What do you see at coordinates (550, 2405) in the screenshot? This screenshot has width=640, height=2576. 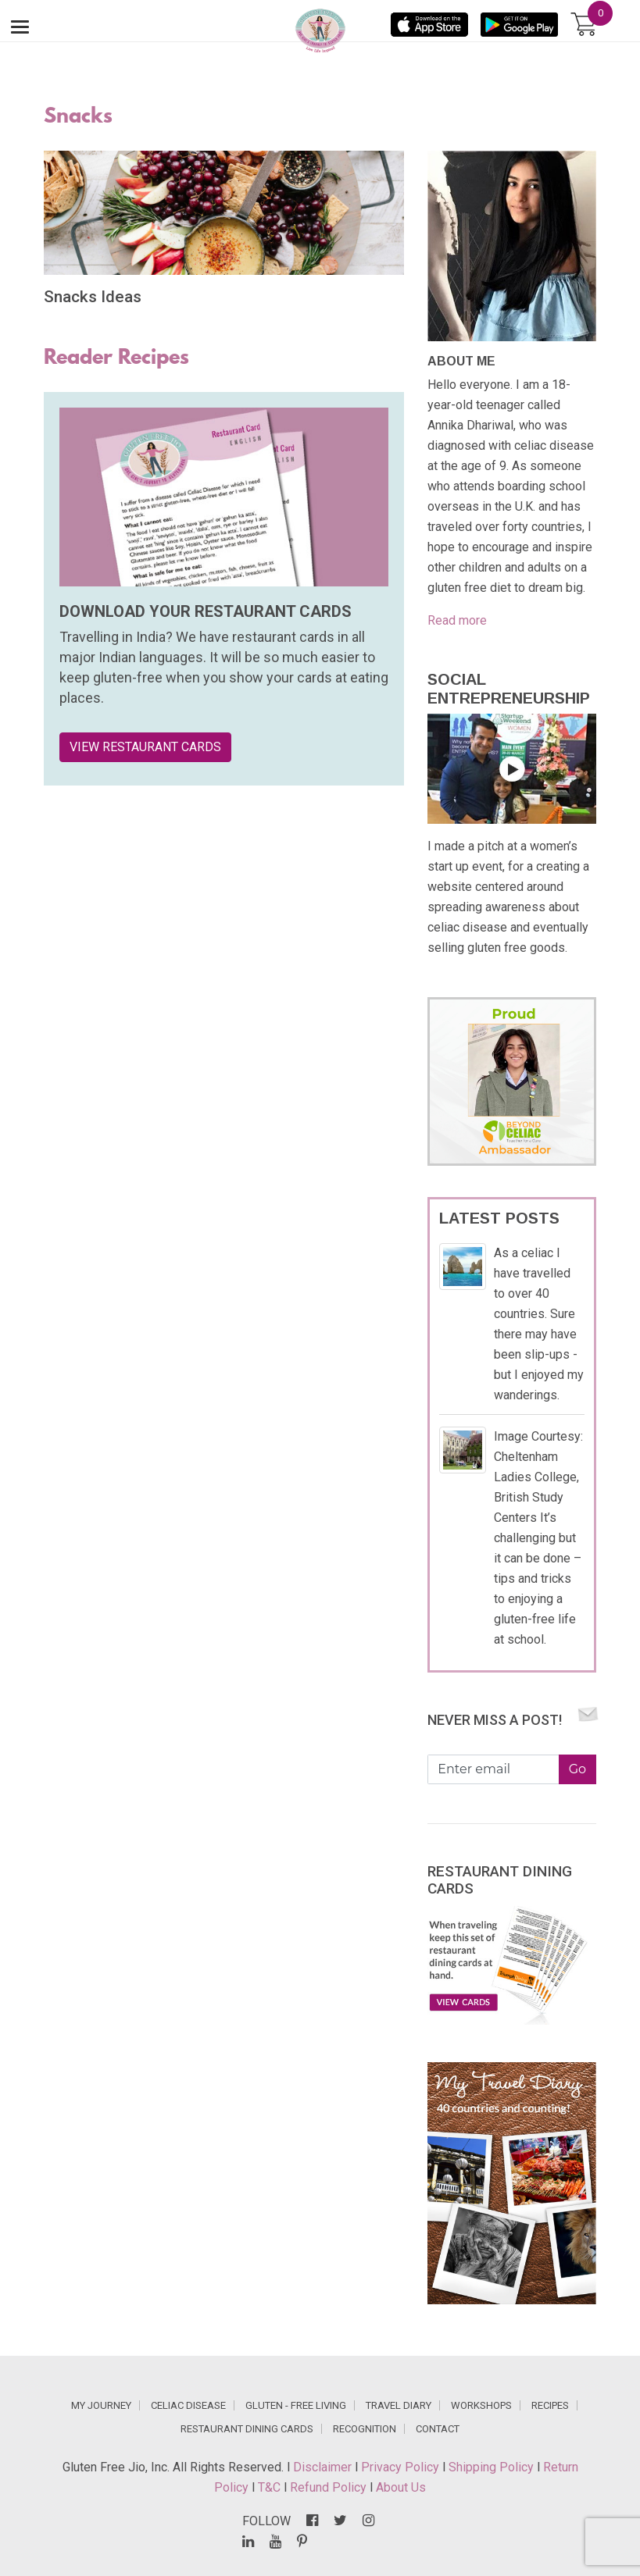 I see `RECIPES` at bounding box center [550, 2405].